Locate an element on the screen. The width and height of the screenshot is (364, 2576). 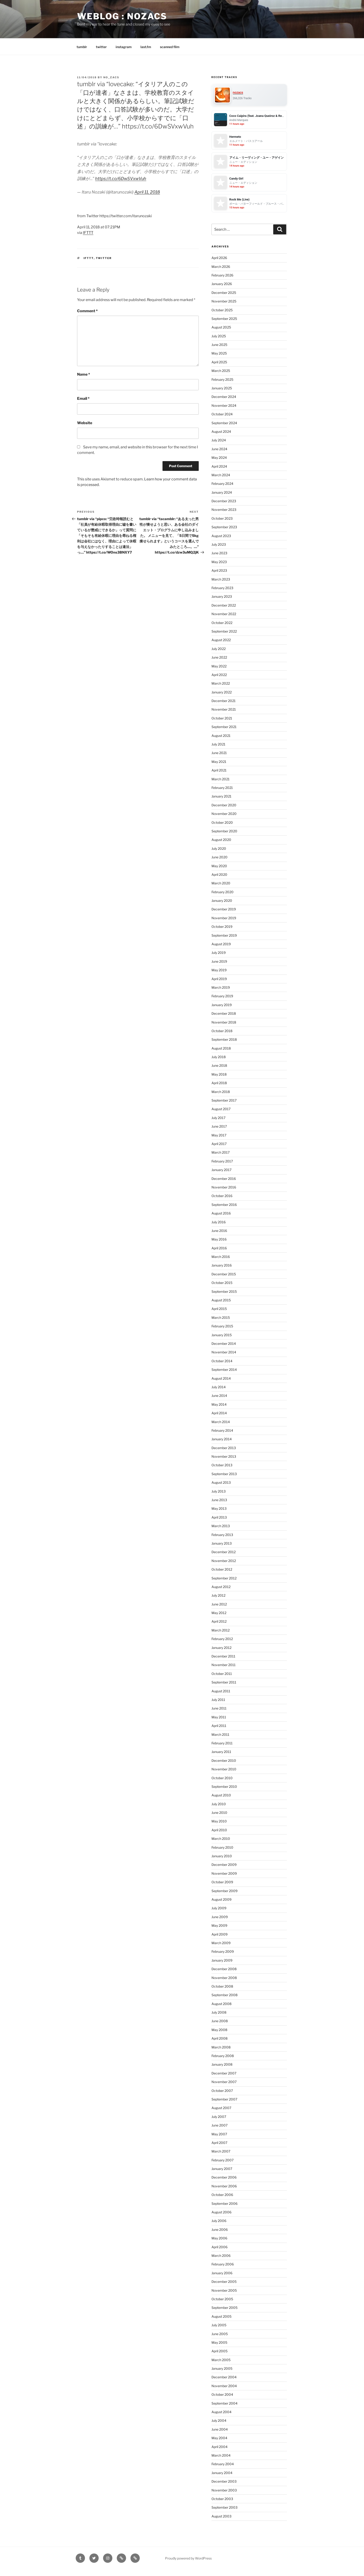
February 2015 is located at coordinates (222, 1333).